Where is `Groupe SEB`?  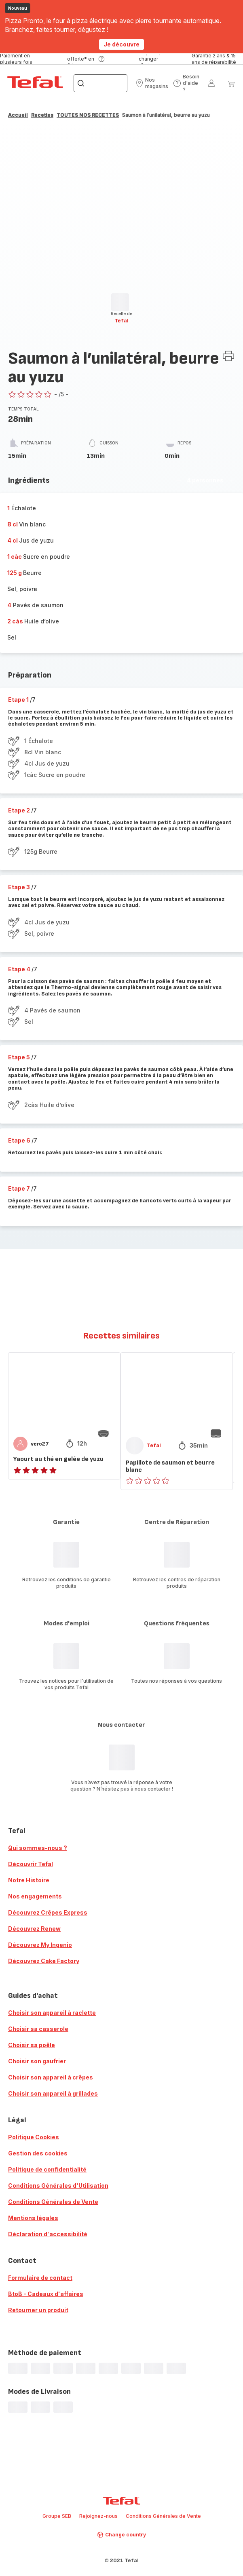
Groupe SEB is located at coordinates (56, 2516).